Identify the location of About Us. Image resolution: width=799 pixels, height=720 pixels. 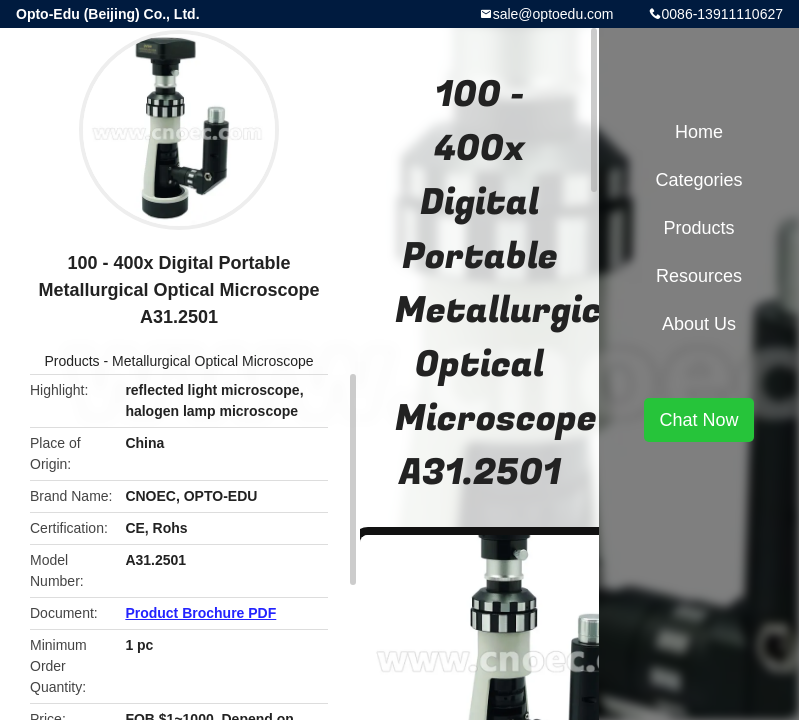
(699, 324).